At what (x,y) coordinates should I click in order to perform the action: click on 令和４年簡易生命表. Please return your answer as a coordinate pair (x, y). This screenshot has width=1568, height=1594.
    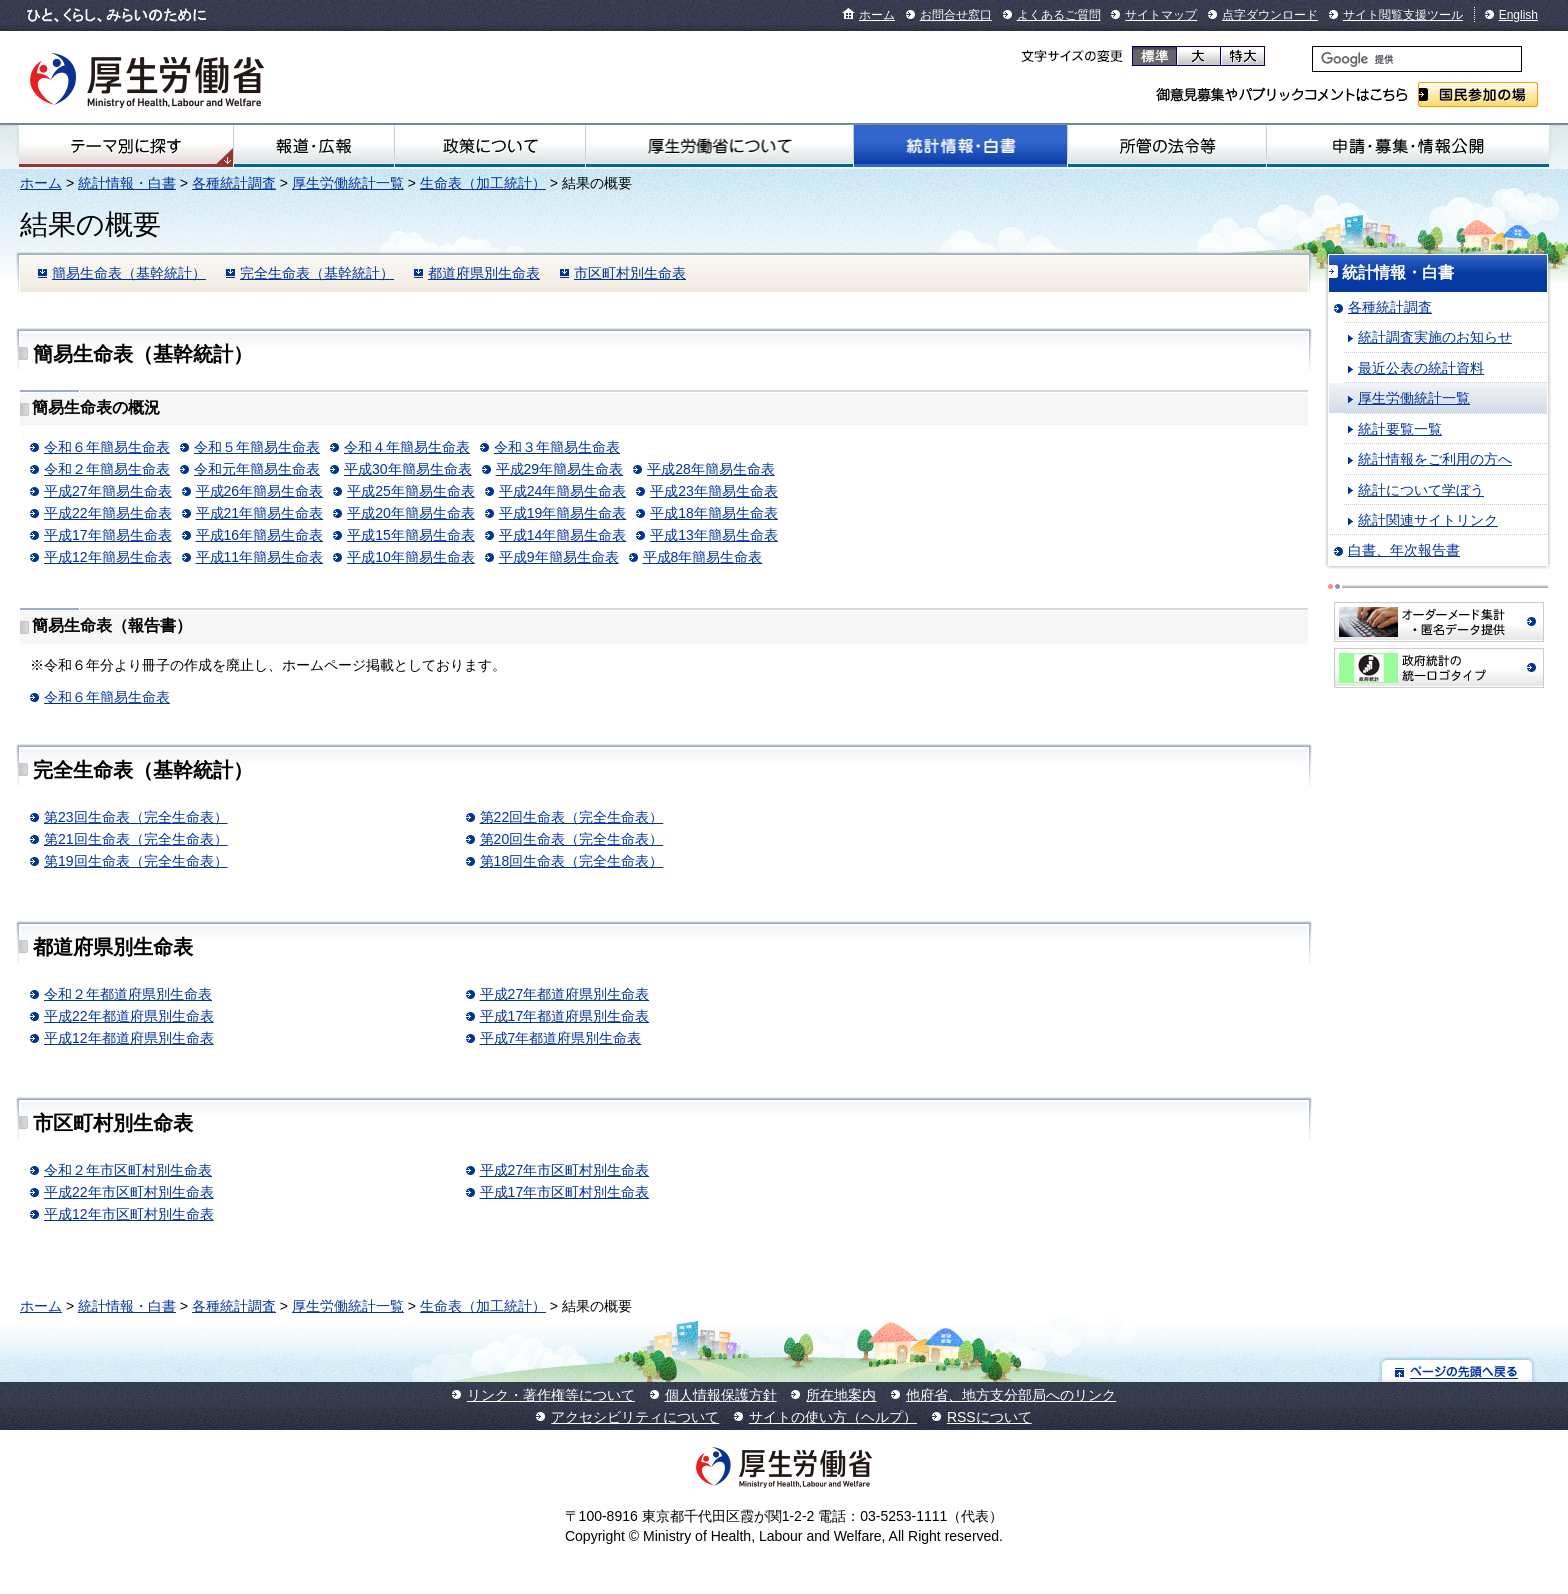
    Looking at the image, I should click on (407, 447).